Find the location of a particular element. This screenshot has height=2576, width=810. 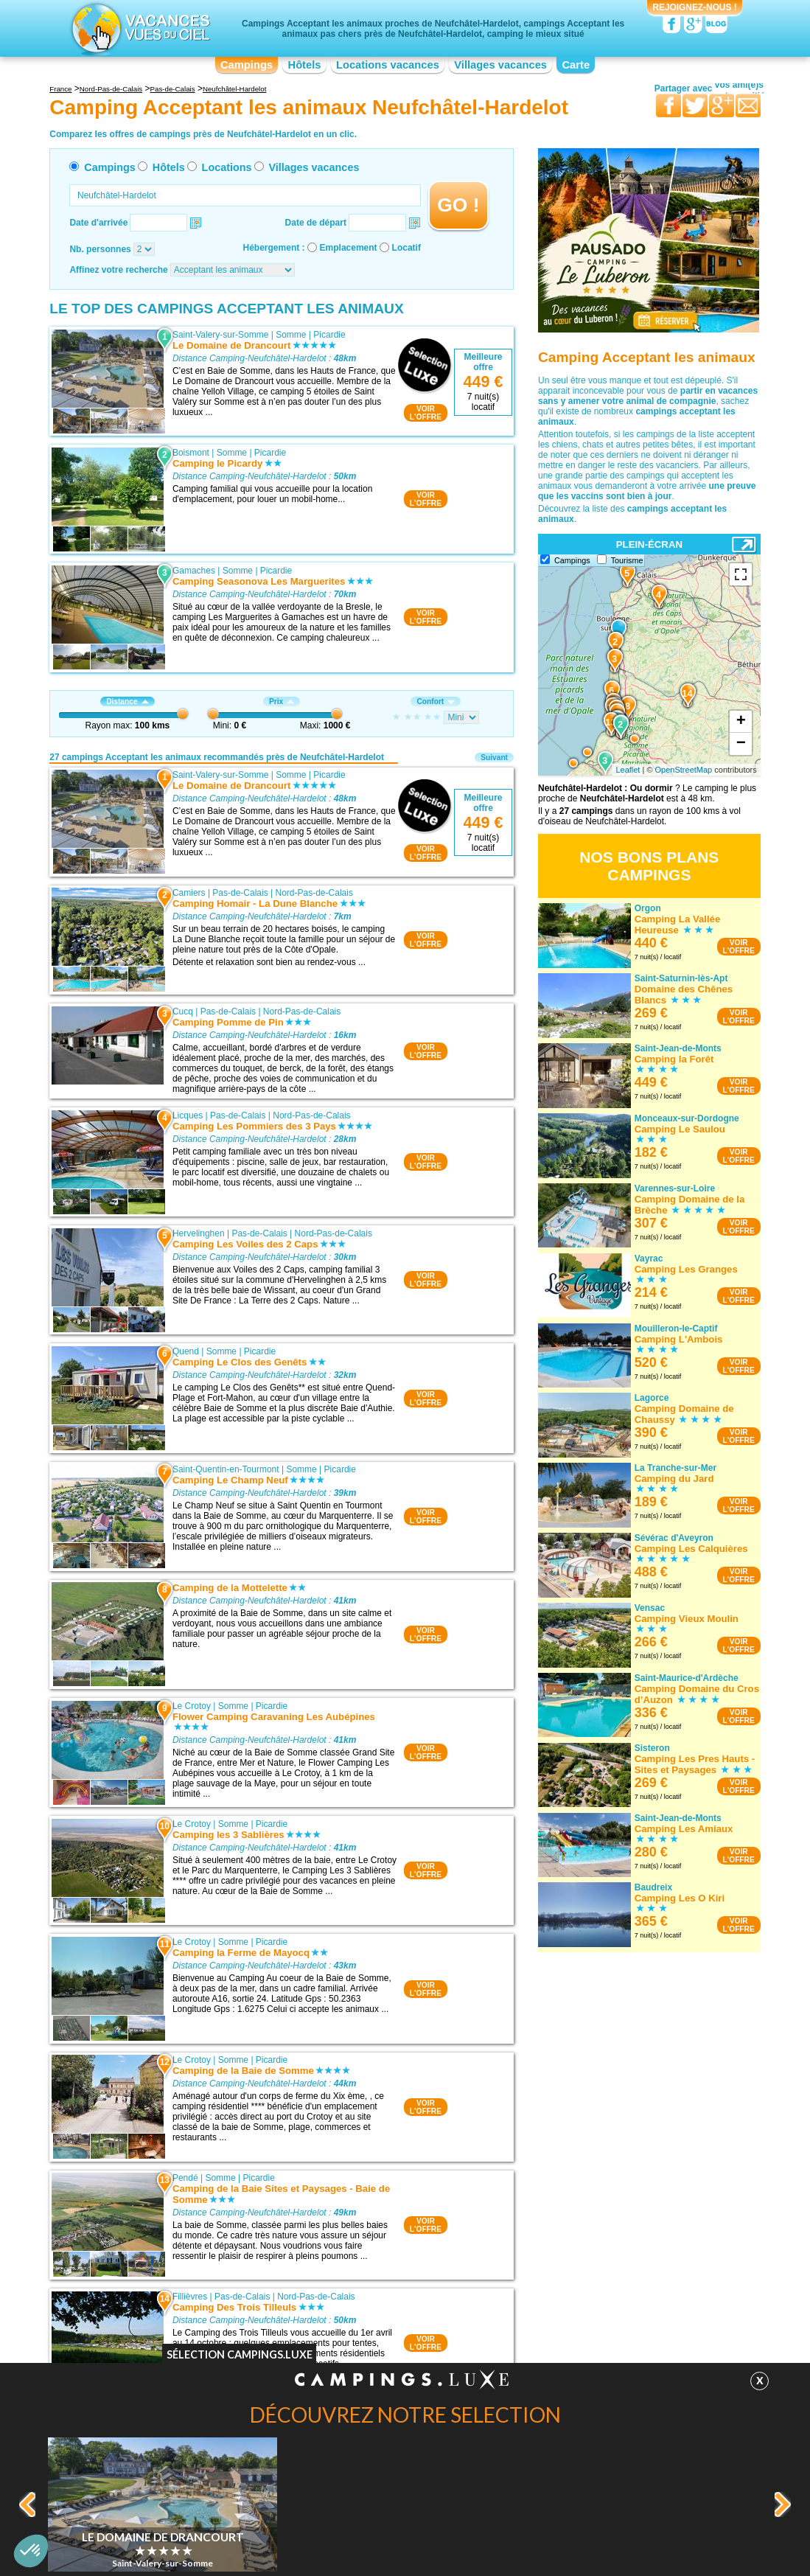

Licques is located at coordinates (187, 1115).